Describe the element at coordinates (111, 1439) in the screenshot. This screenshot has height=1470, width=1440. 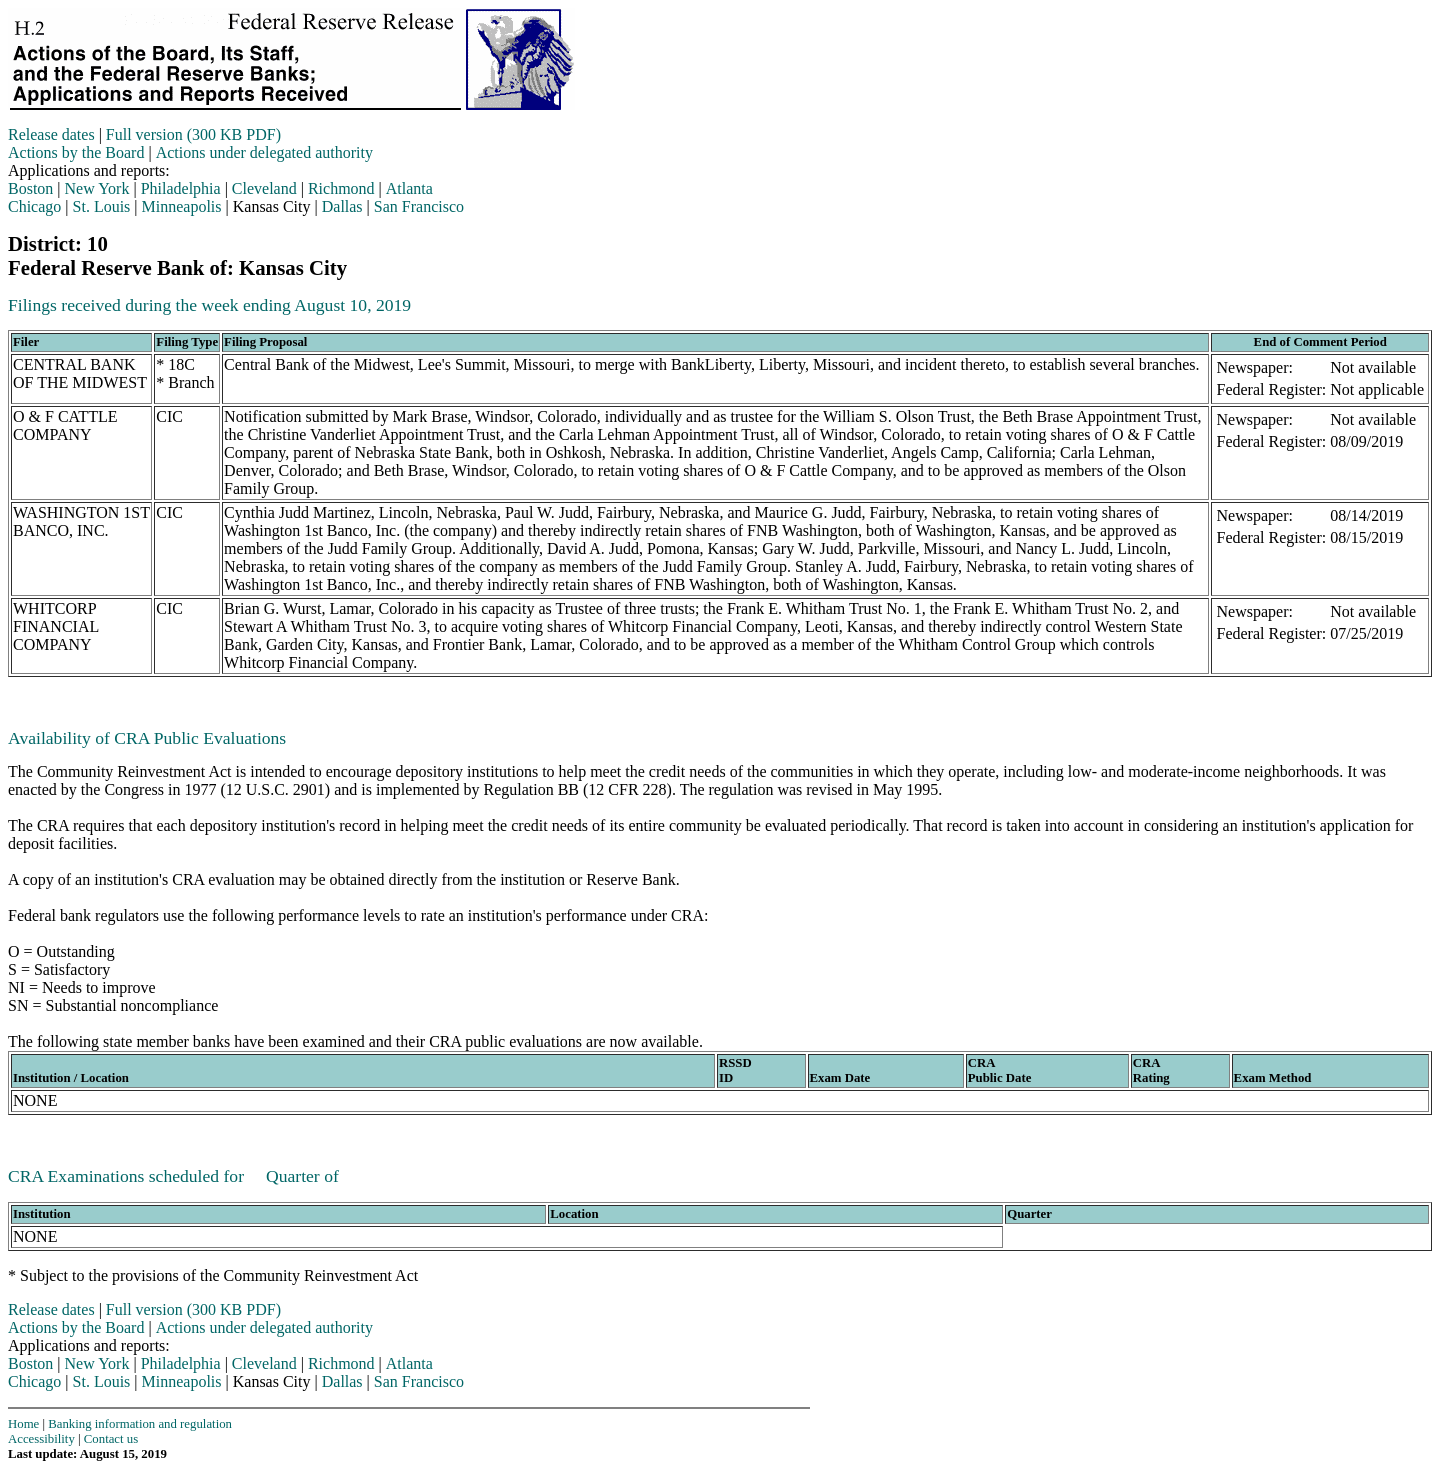
I see `Contact us` at that location.